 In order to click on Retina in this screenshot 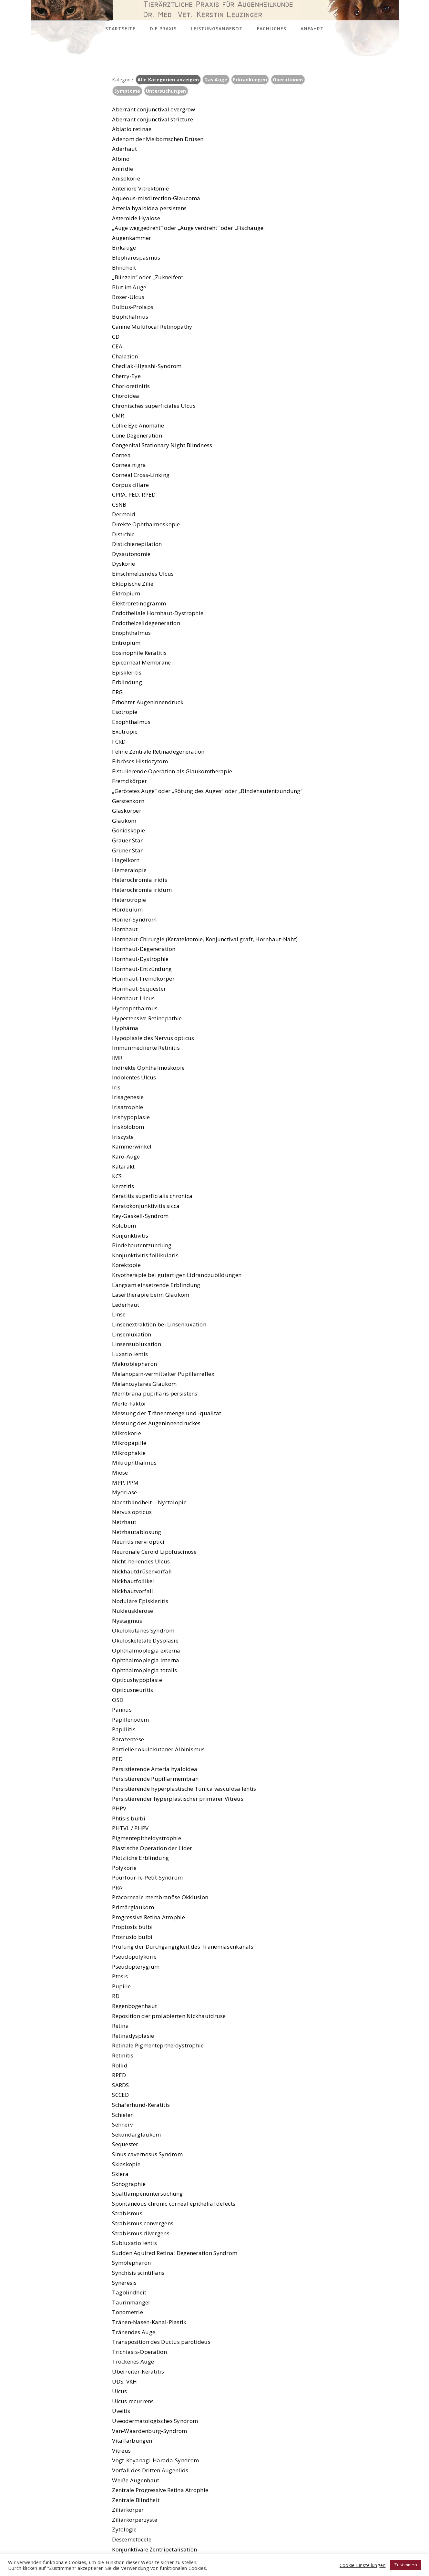, I will do `click(120, 2025)`.